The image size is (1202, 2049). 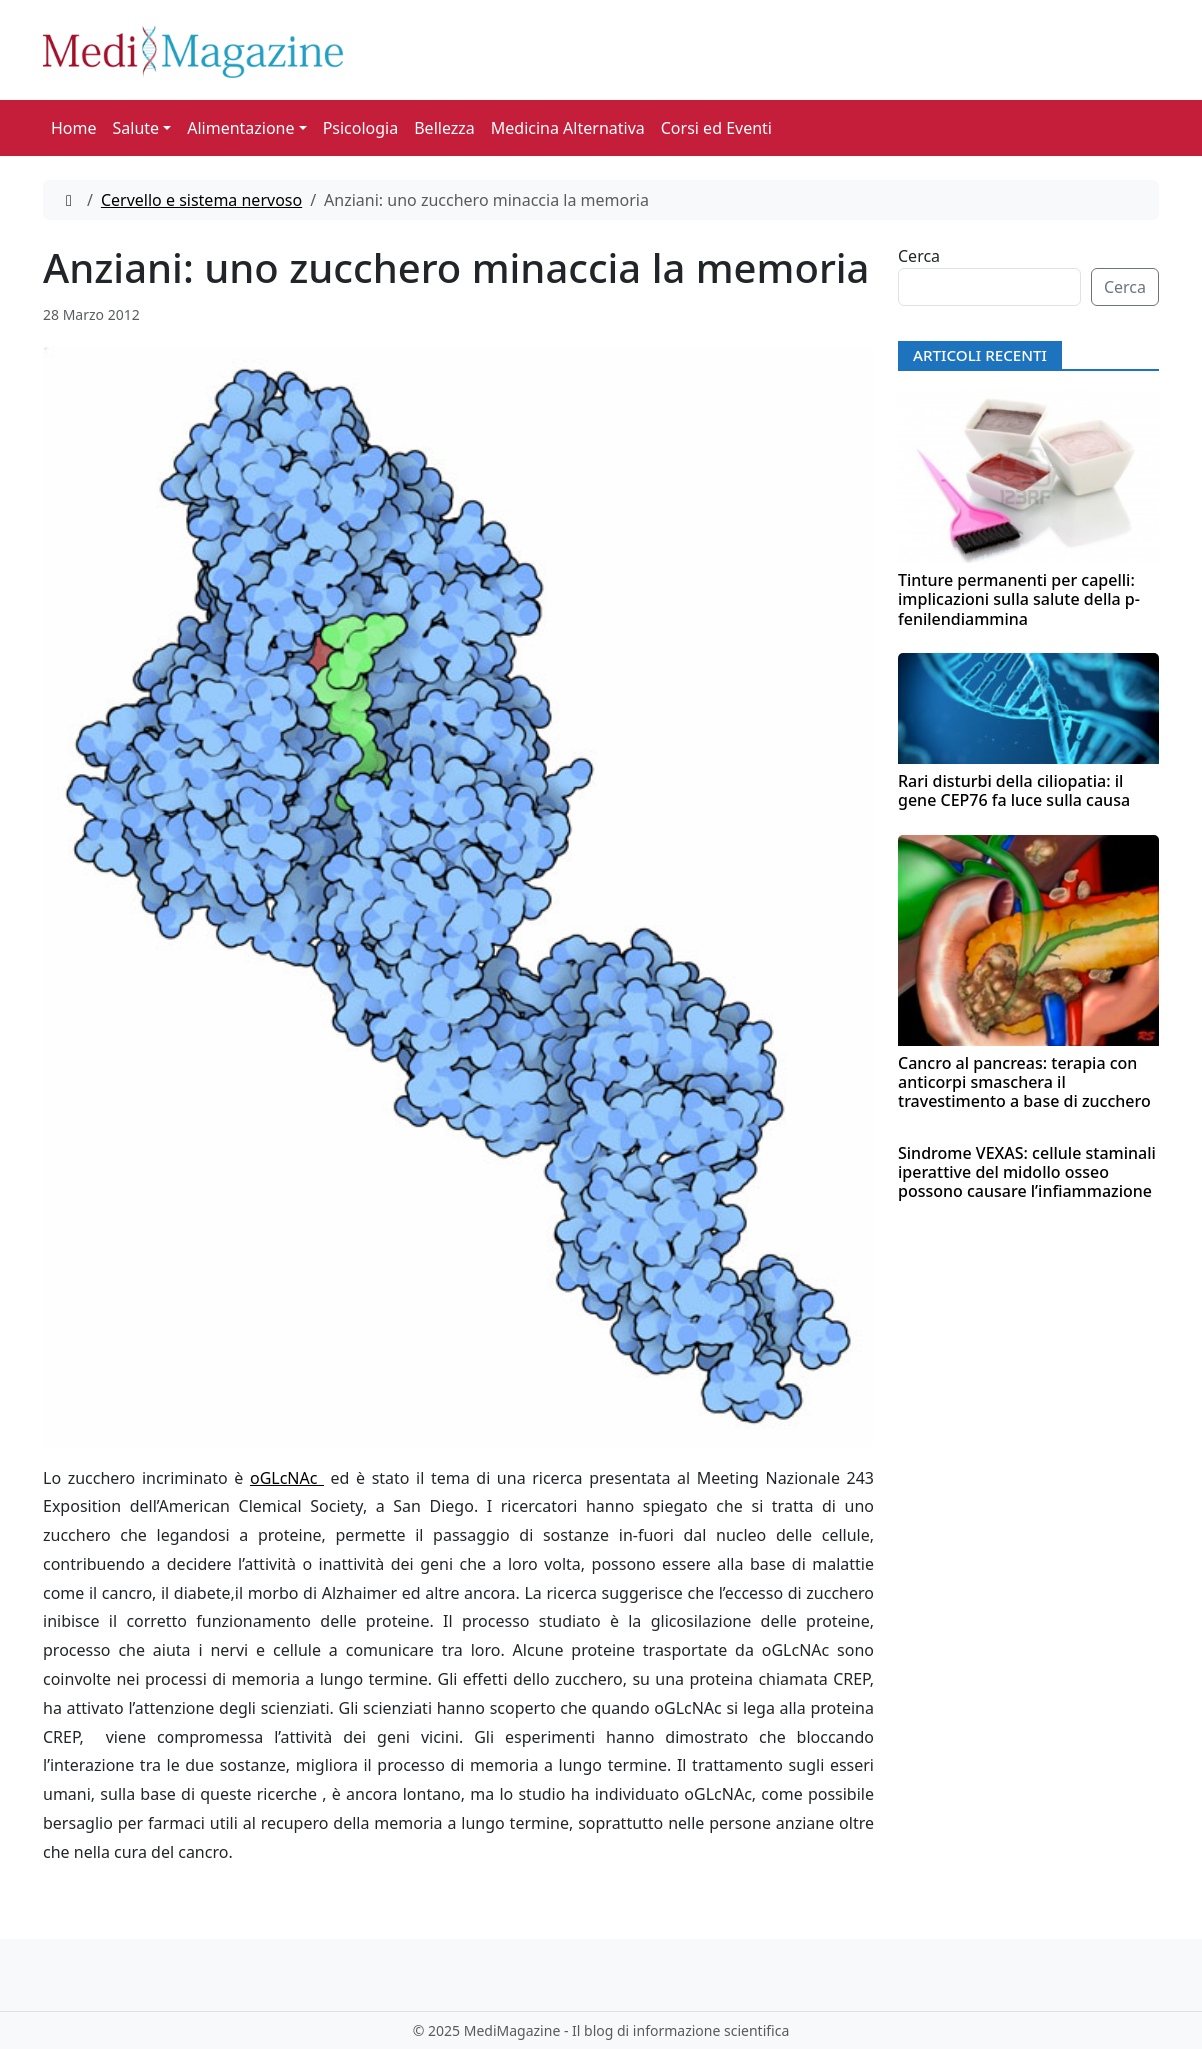 I want to click on Rari disturbi della ciliopatia: il gene CEP76 fa luce sulla causa, so click(x=1014, y=790).